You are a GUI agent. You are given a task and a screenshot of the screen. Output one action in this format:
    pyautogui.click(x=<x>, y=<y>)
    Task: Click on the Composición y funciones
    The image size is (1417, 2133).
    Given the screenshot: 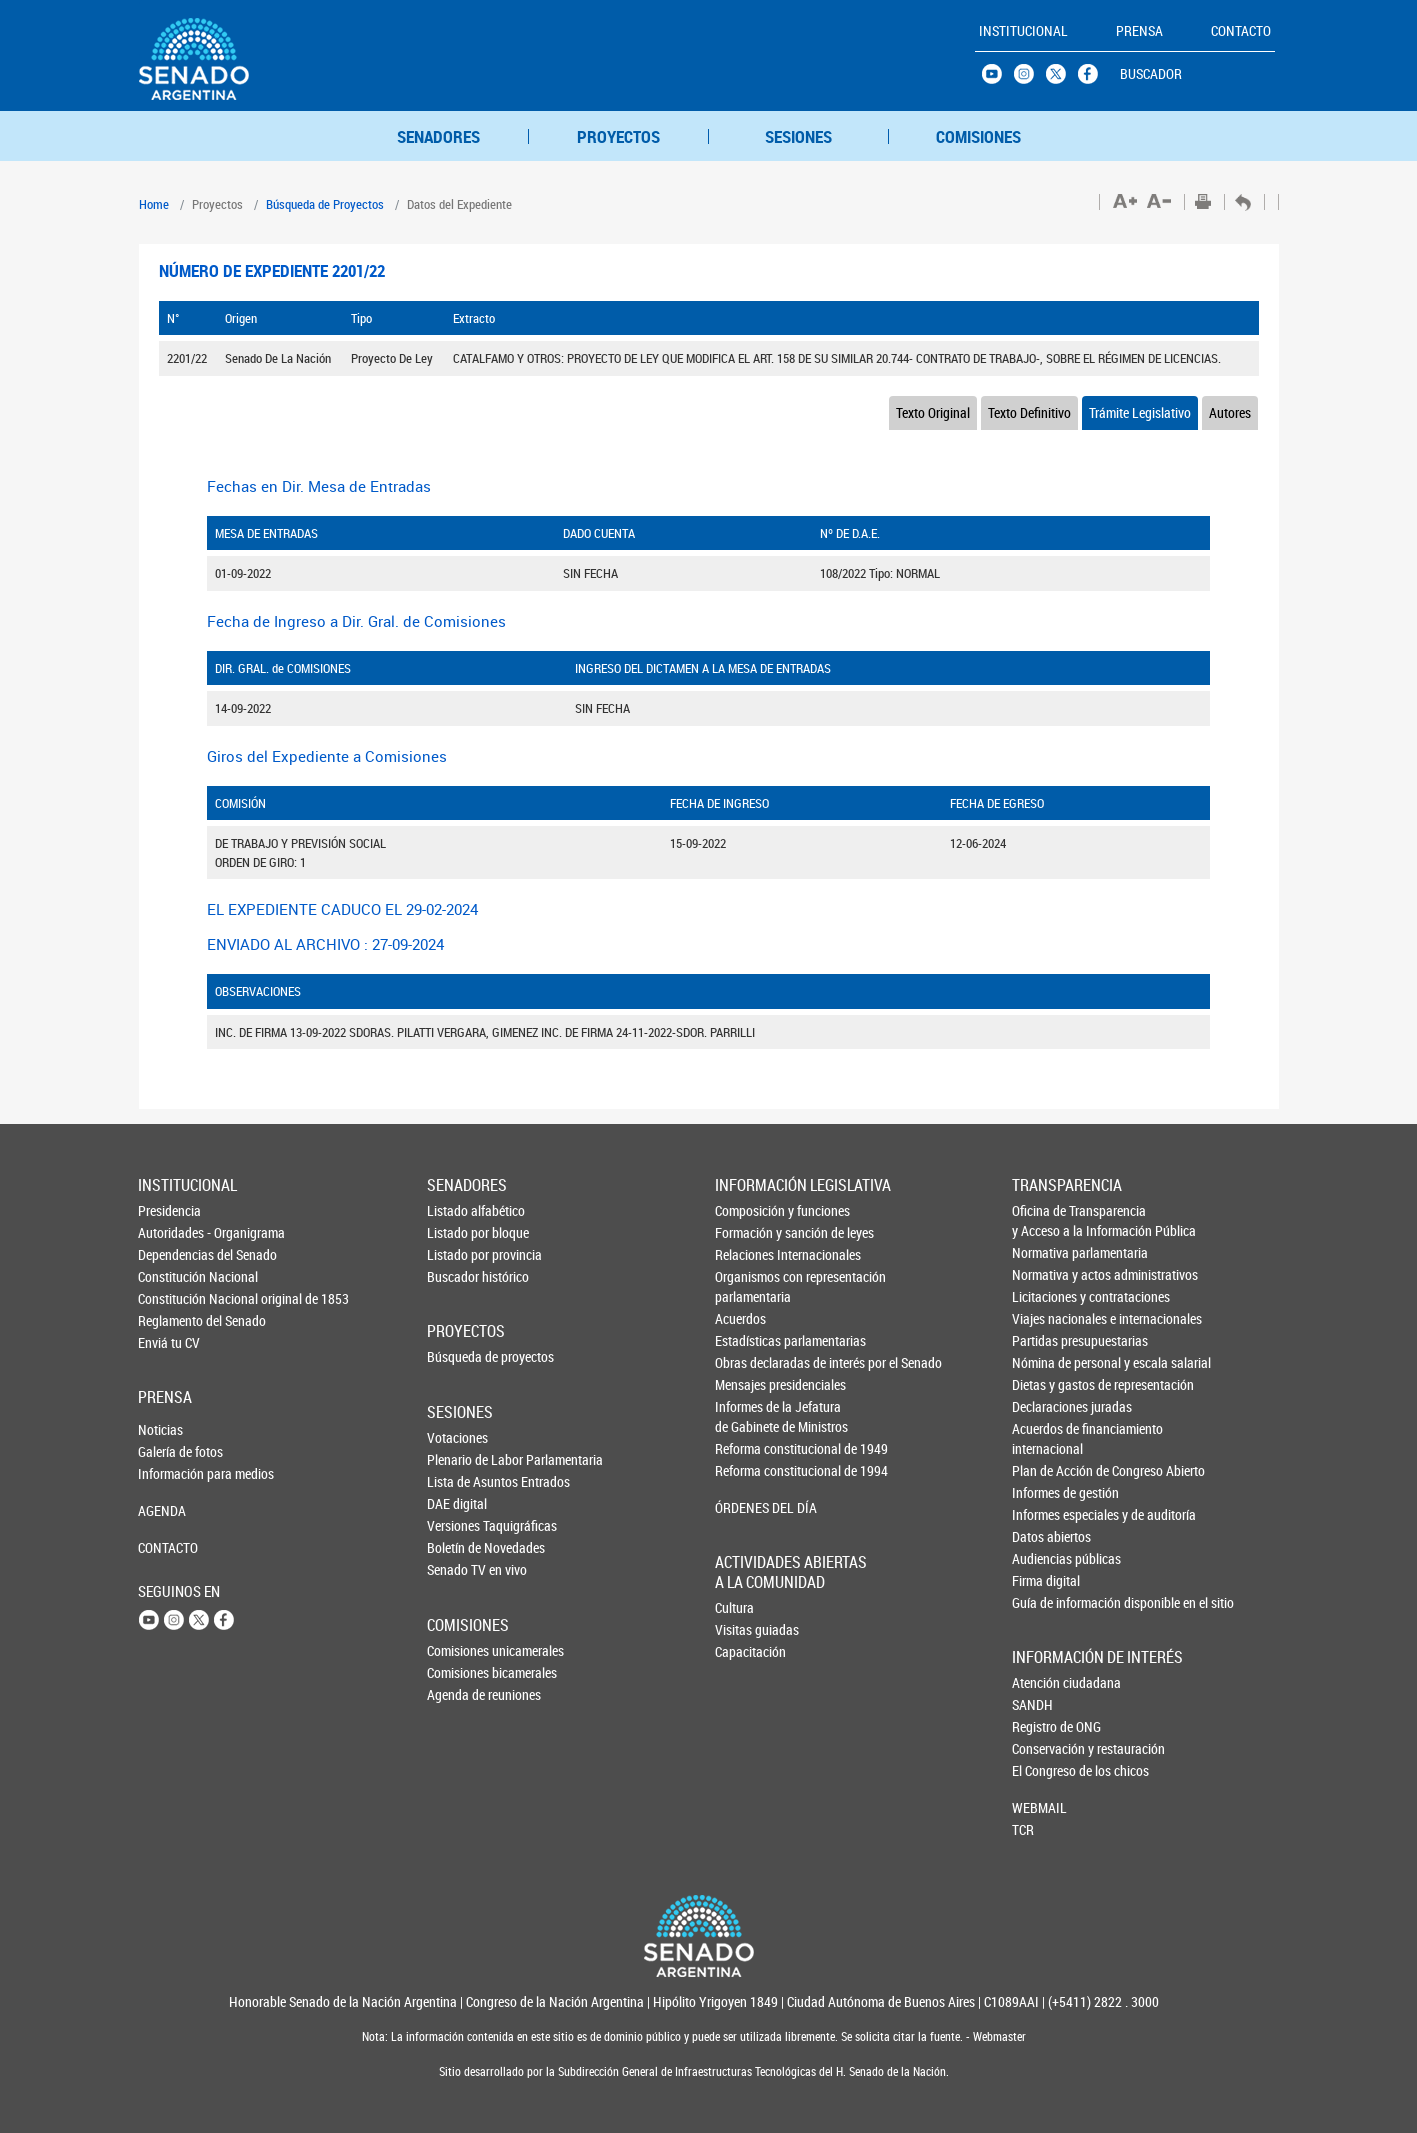 What is the action you would take?
    pyautogui.click(x=749, y=1210)
    